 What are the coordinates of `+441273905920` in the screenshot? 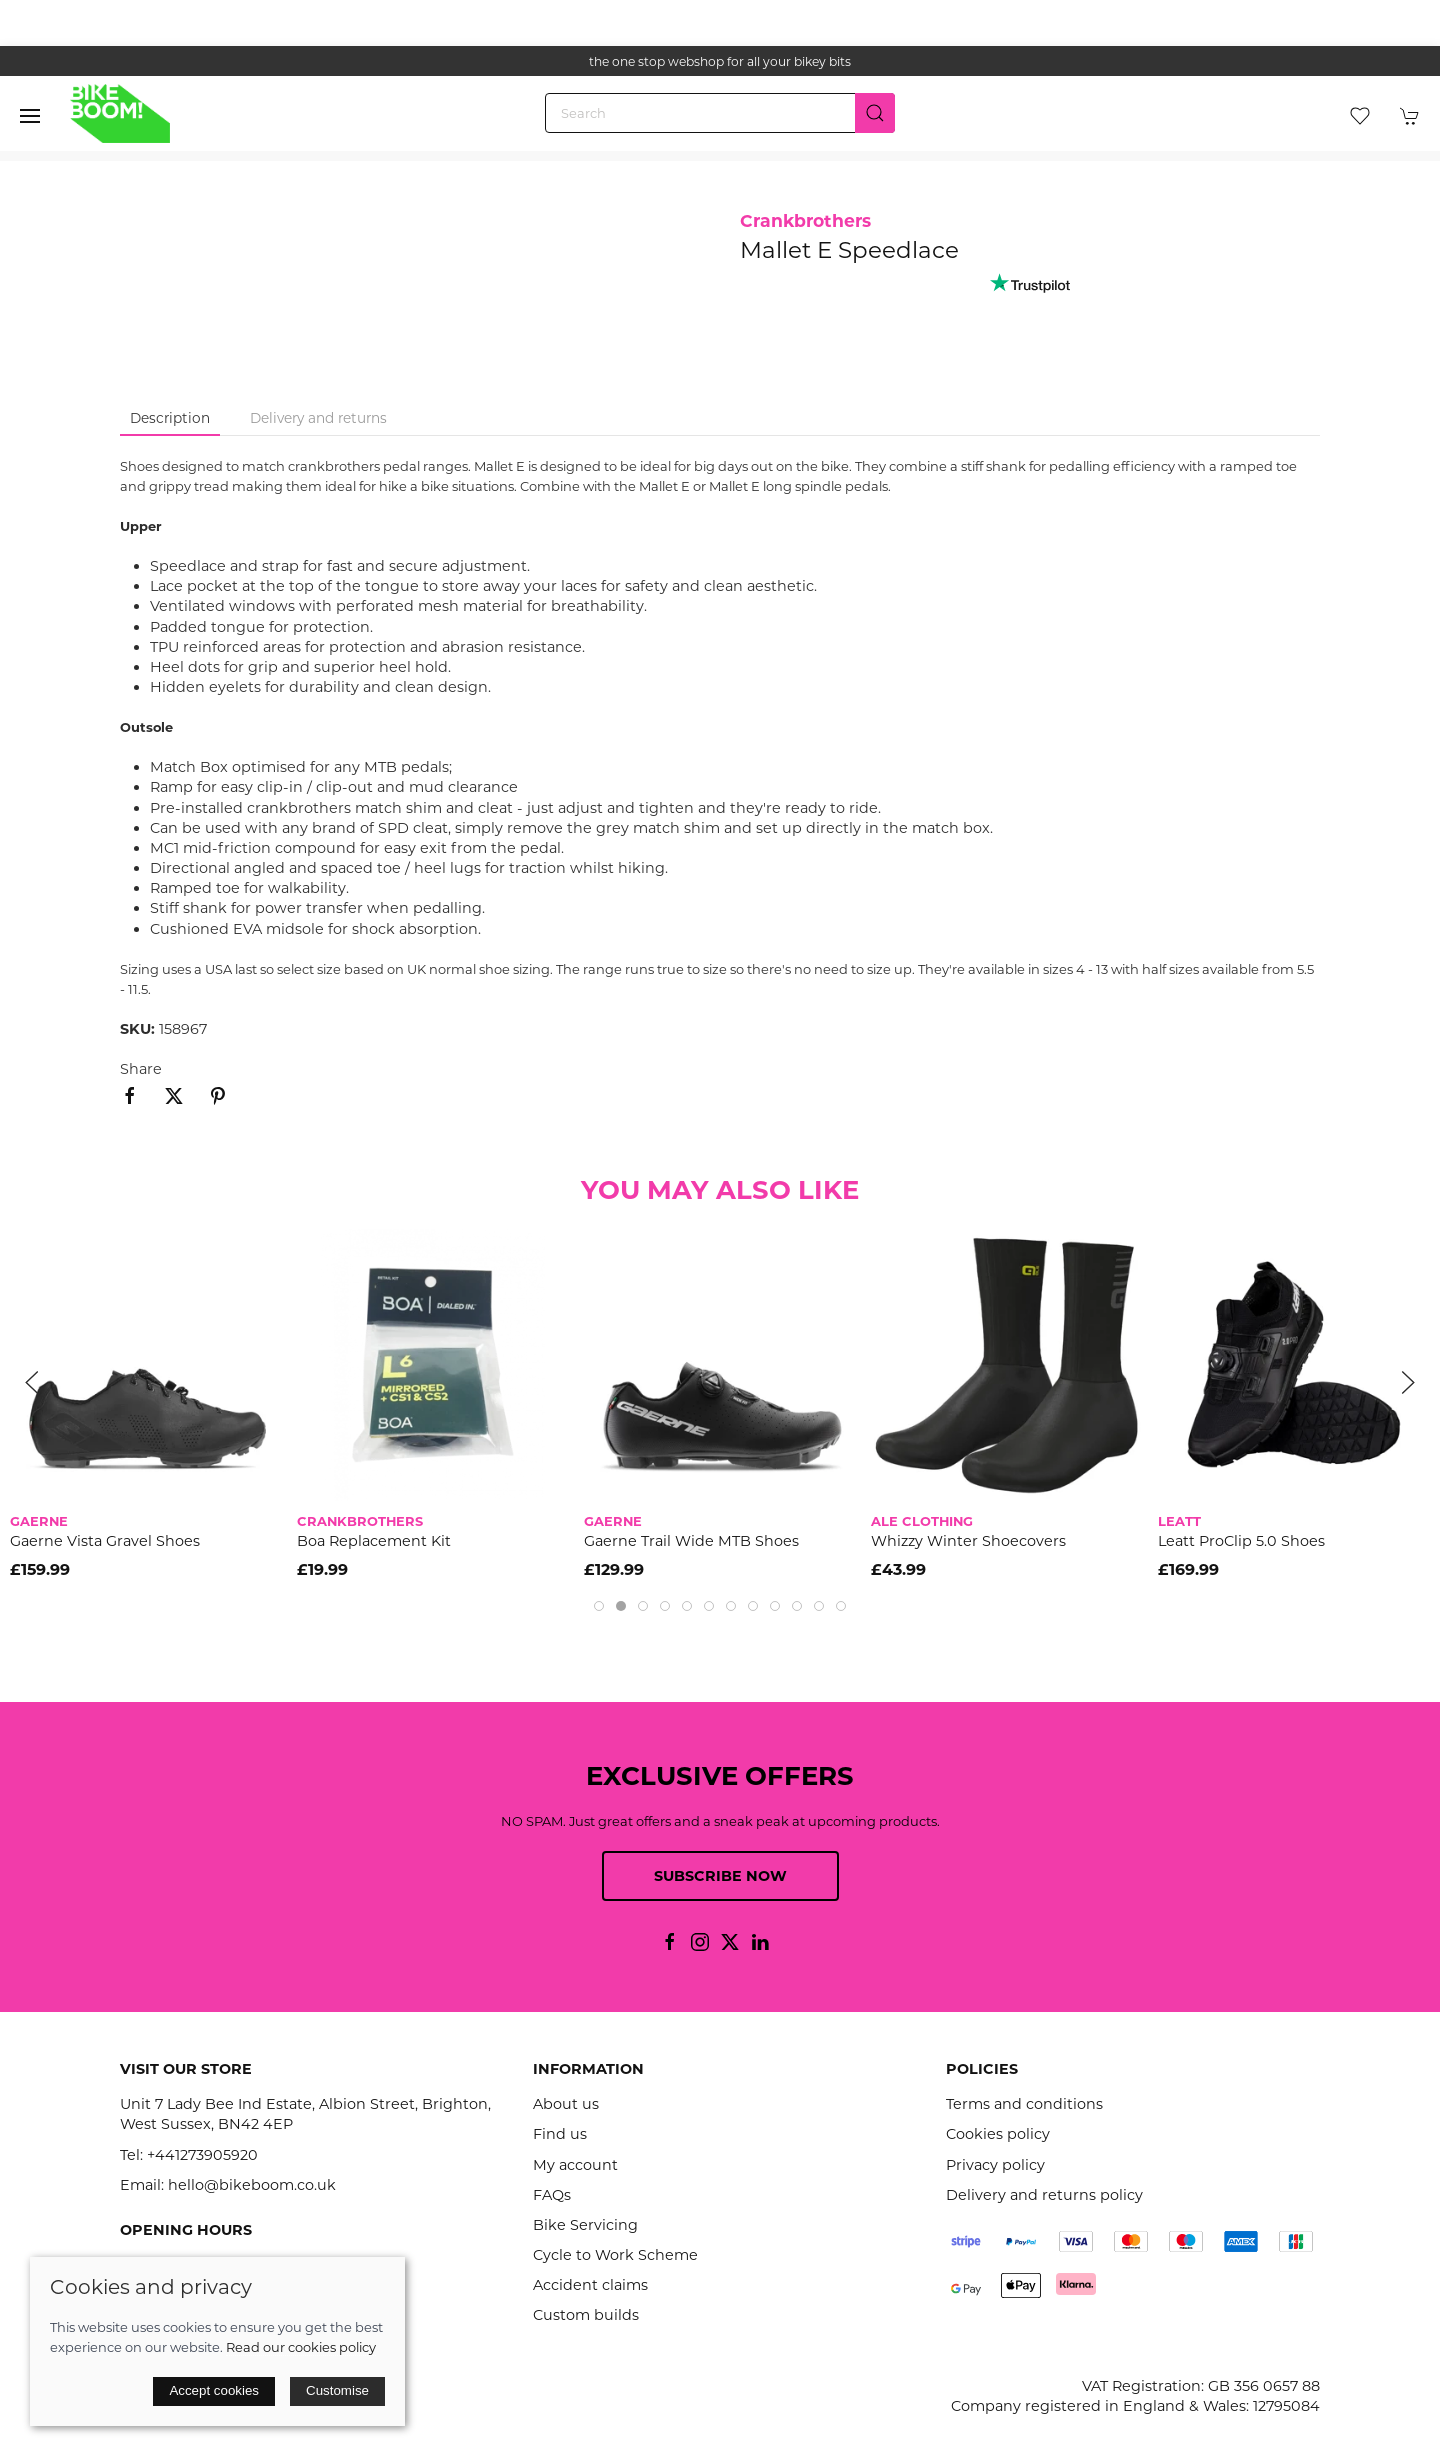 It's located at (202, 2155).